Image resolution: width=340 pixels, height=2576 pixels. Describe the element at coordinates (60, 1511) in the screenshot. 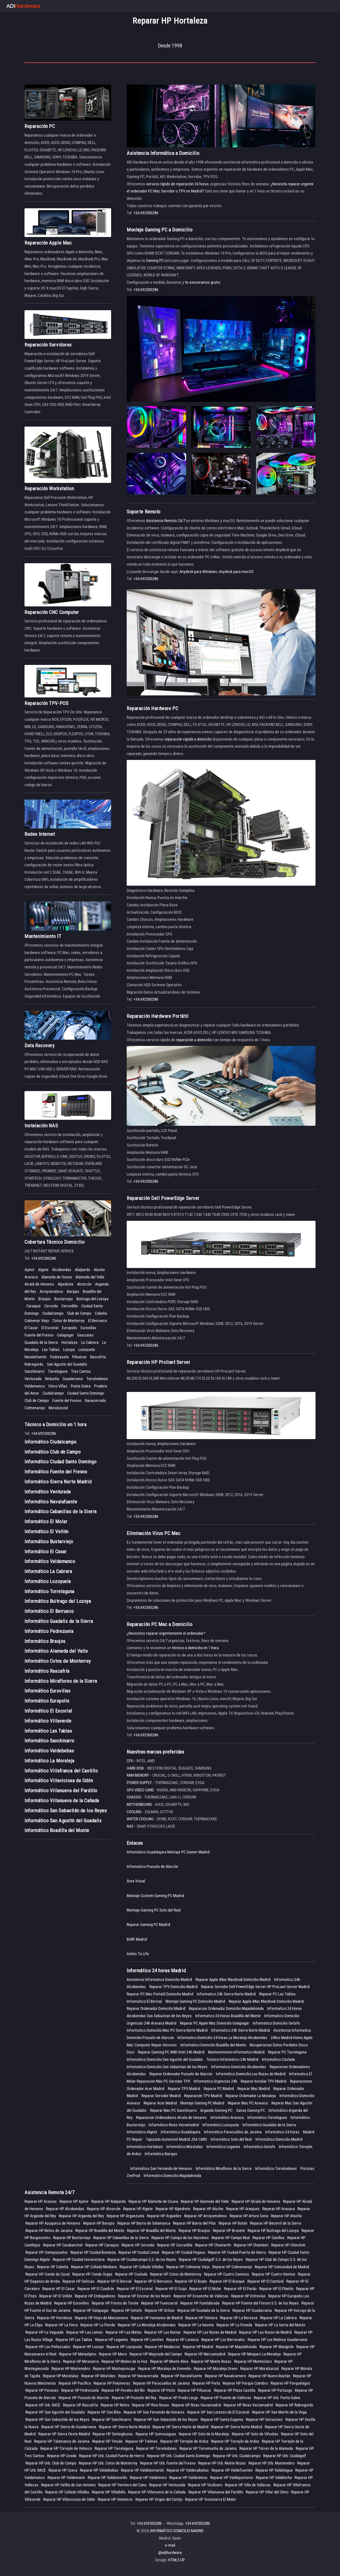

I see `Informático Cabanillas de la Sierra` at that location.